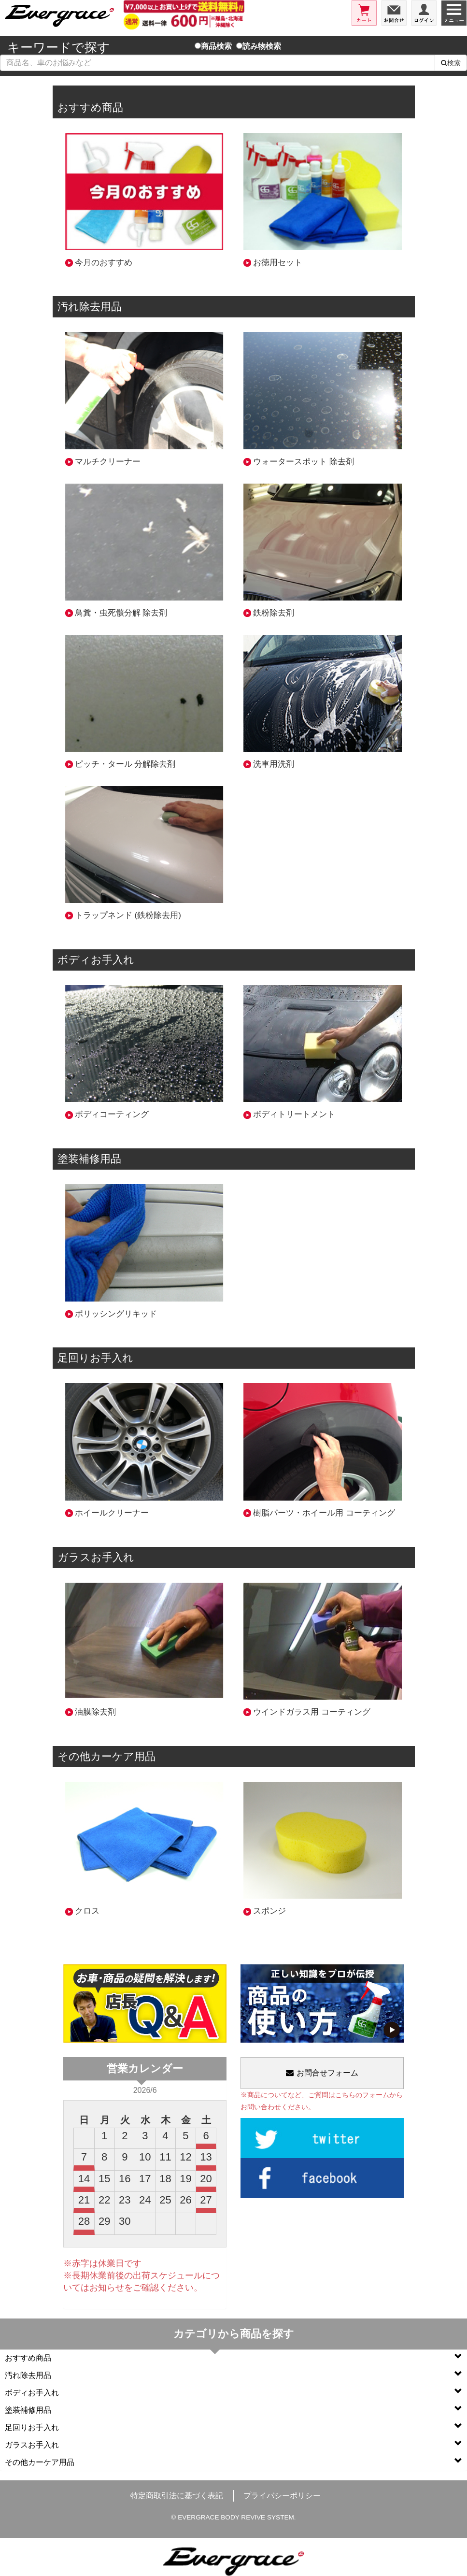 This screenshot has height=2576, width=467. I want to click on 塗装補修用品, so click(233, 2409).